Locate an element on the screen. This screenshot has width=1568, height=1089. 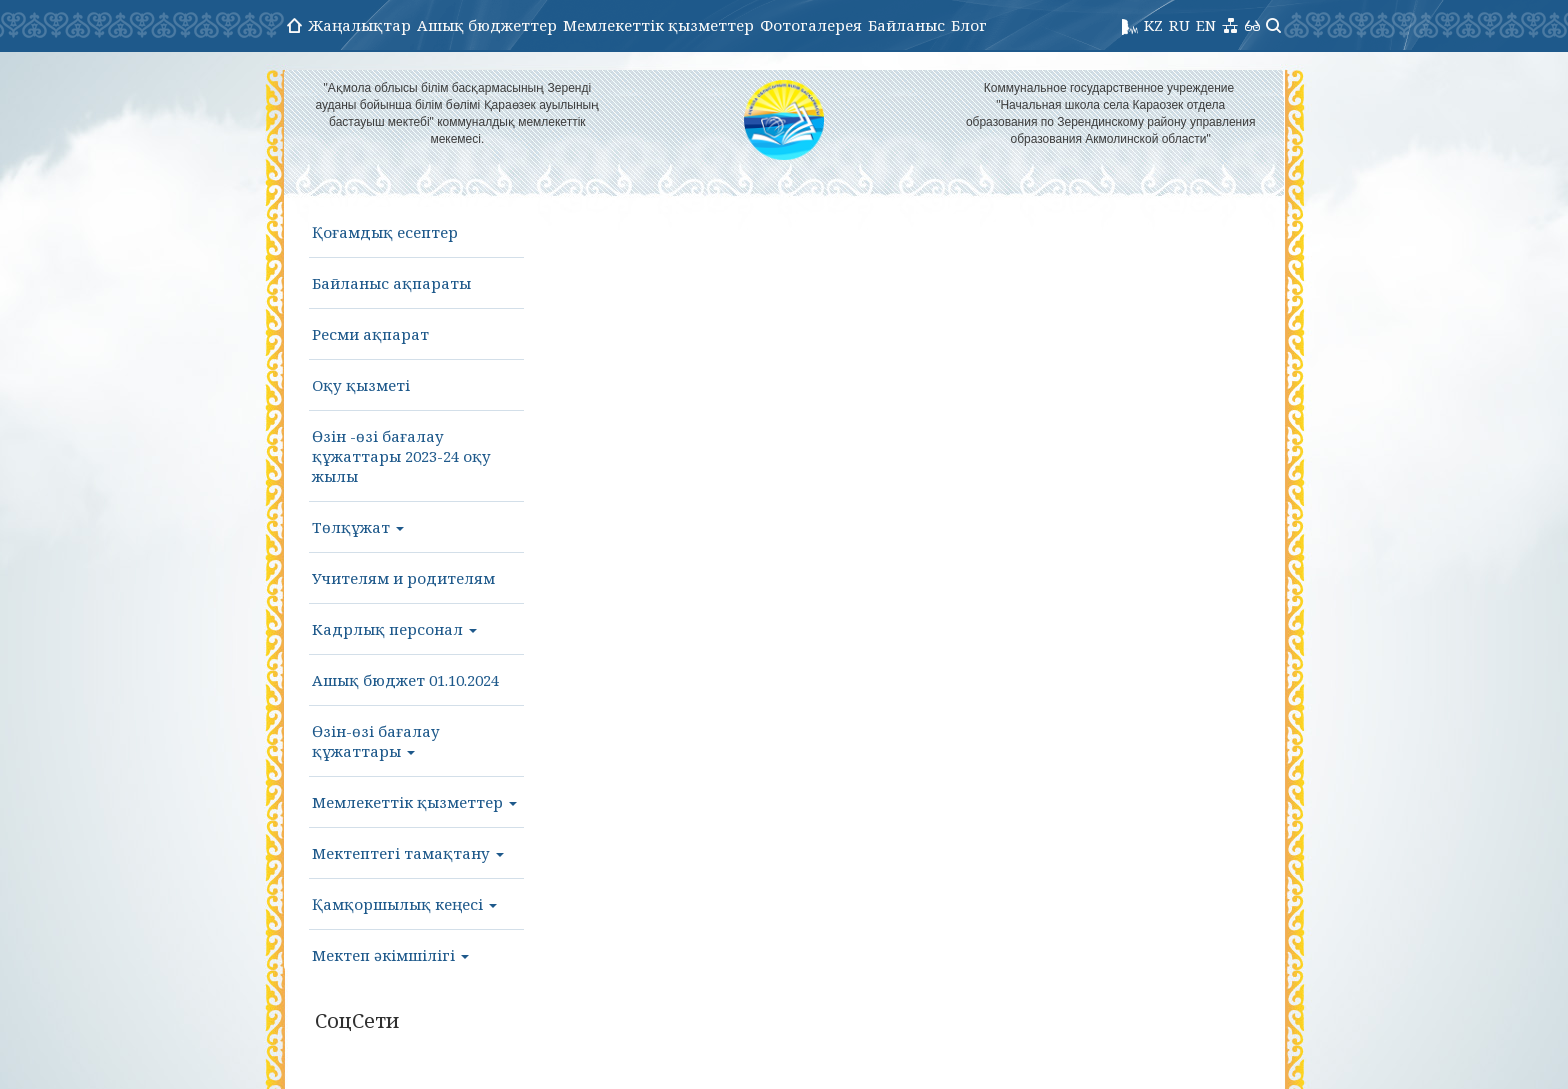
Мектеп әкімшілігі is located at coordinates (390, 955).